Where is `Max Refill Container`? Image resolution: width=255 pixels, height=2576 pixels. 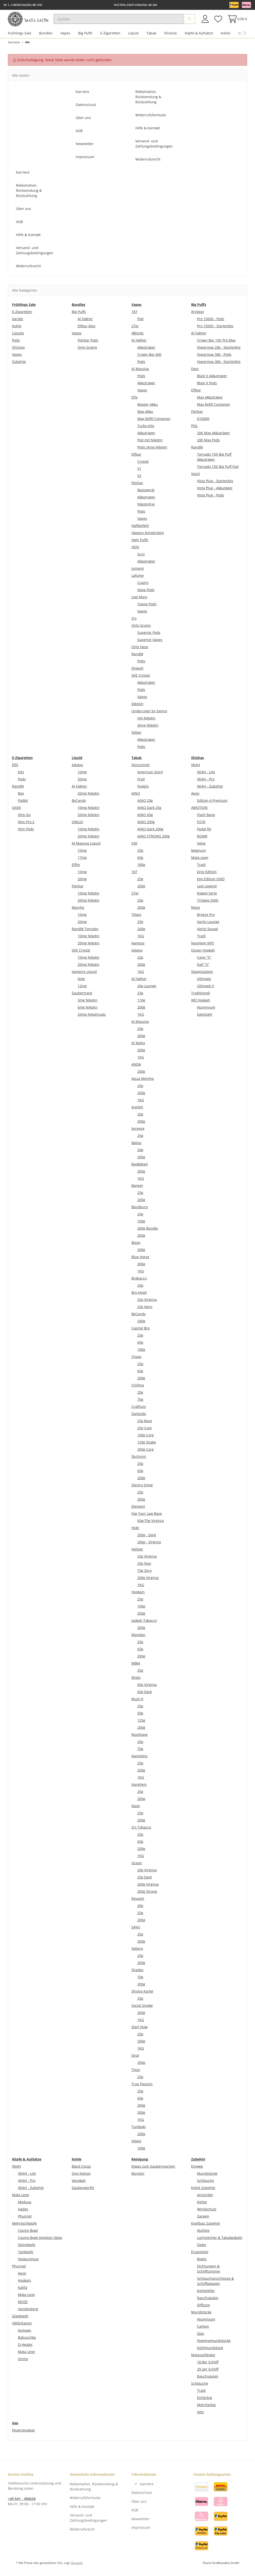 Max Refill Container is located at coordinates (153, 424).